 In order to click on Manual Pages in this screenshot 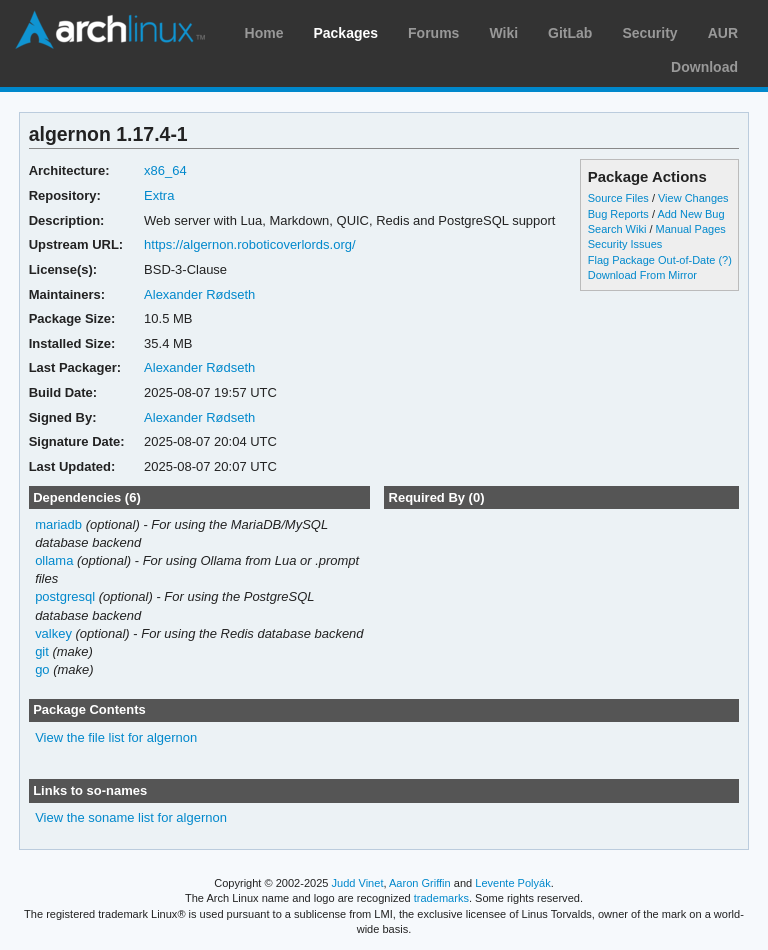, I will do `click(691, 229)`.